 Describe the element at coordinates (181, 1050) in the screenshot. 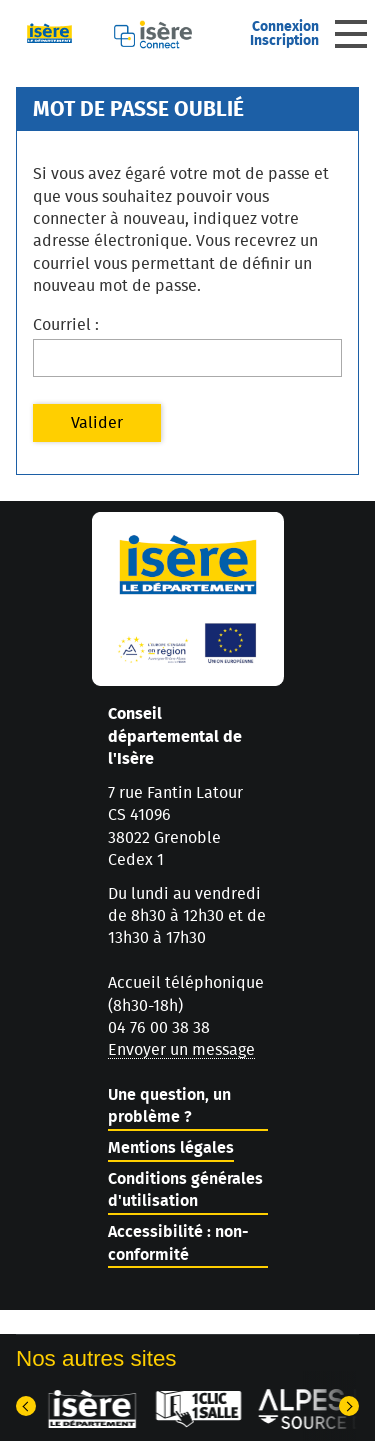

I see `Envoyer un message` at that location.